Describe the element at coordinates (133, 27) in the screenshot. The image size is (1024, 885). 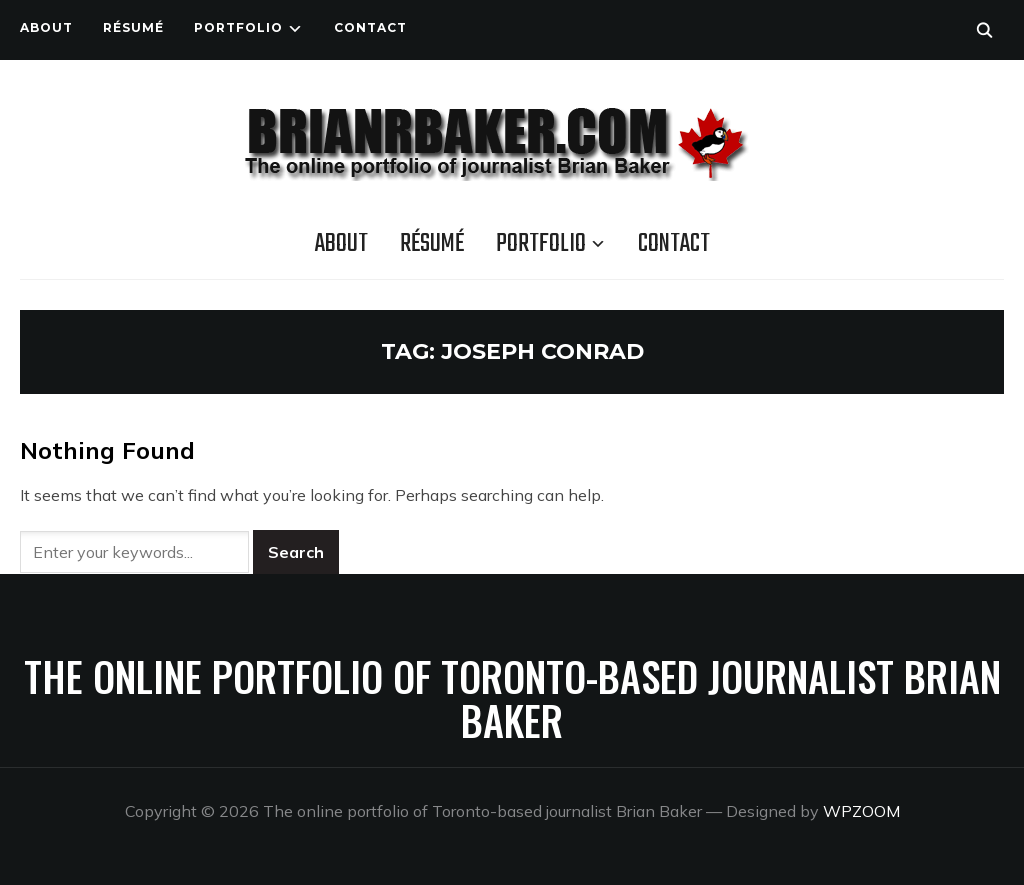
I see `Résumé` at that location.